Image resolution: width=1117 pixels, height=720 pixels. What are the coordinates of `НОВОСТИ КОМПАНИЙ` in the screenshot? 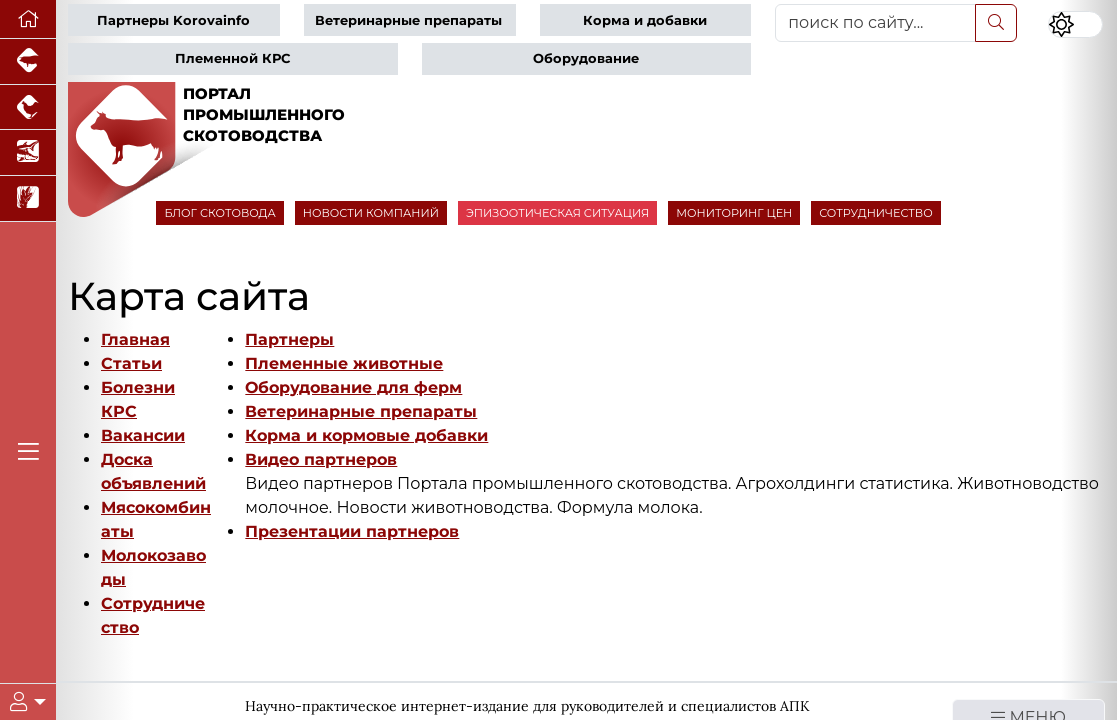 It's located at (371, 213).